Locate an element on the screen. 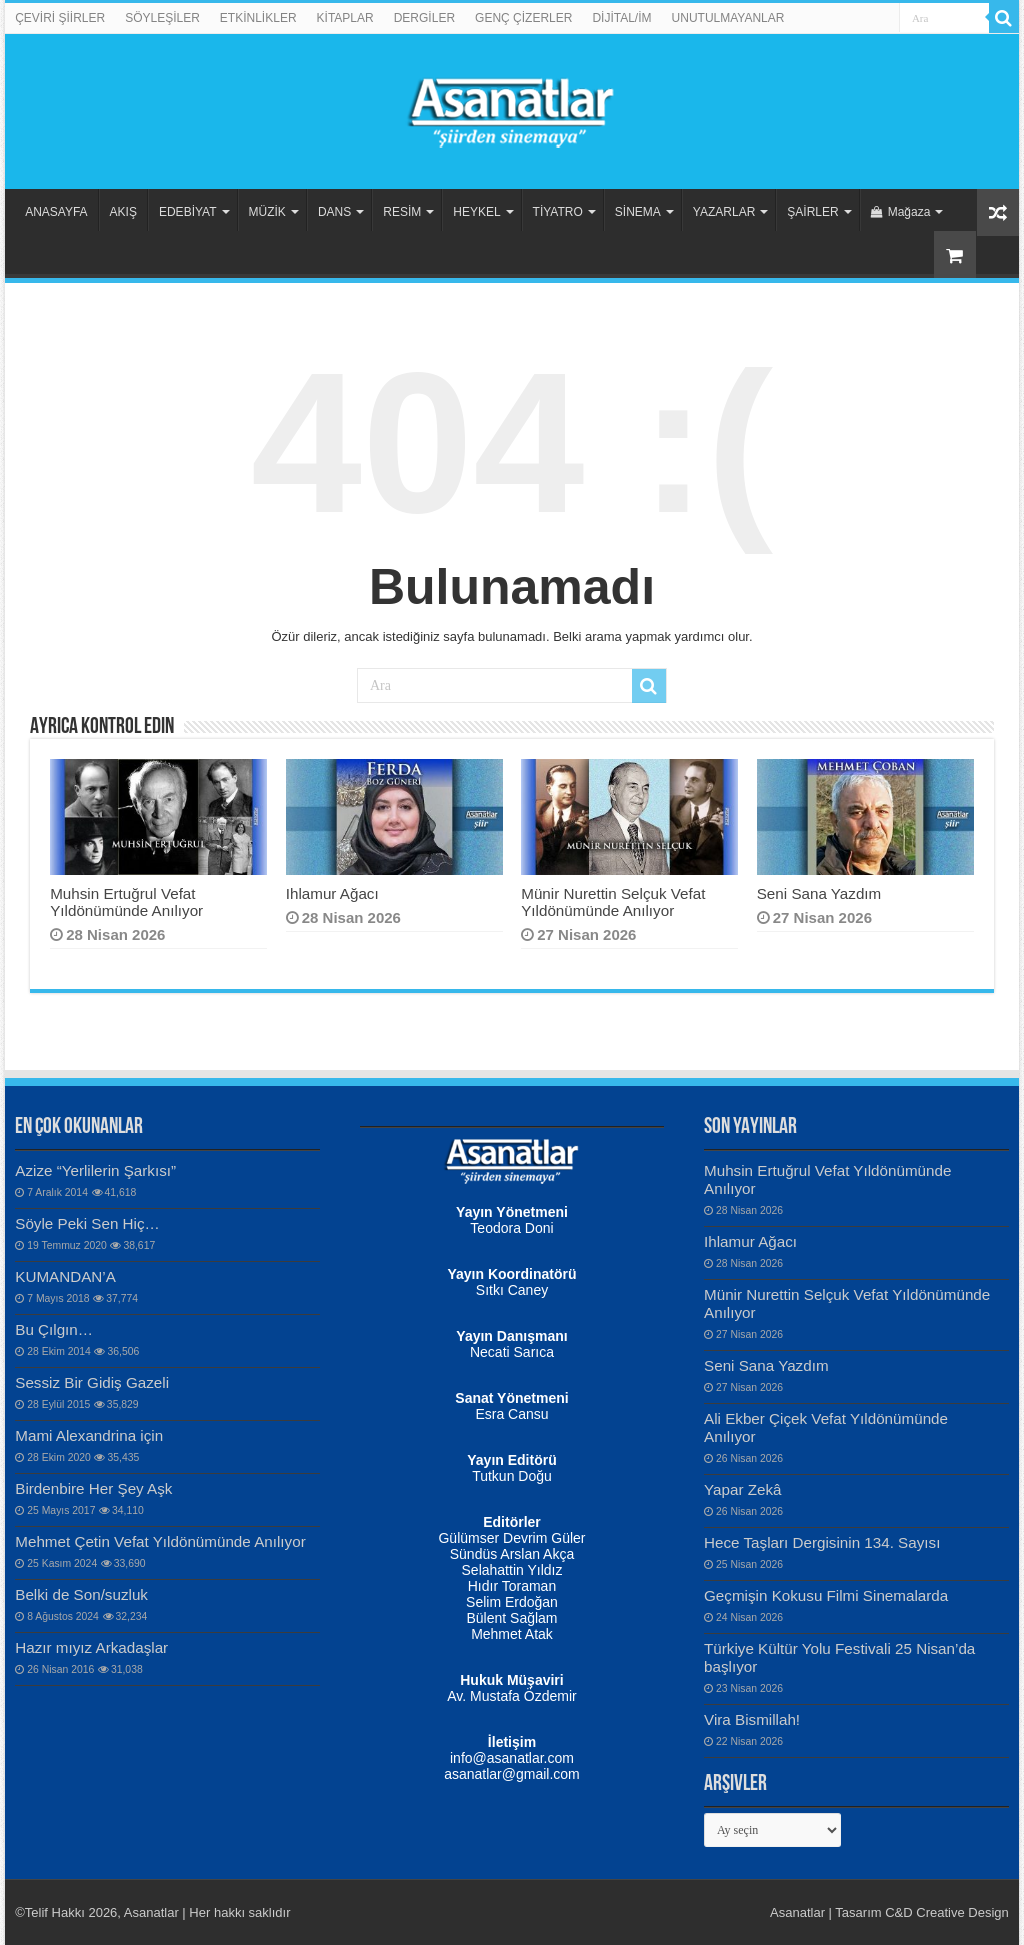 This screenshot has width=1024, height=1945. MÜZİK is located at coordinates (267, 212).